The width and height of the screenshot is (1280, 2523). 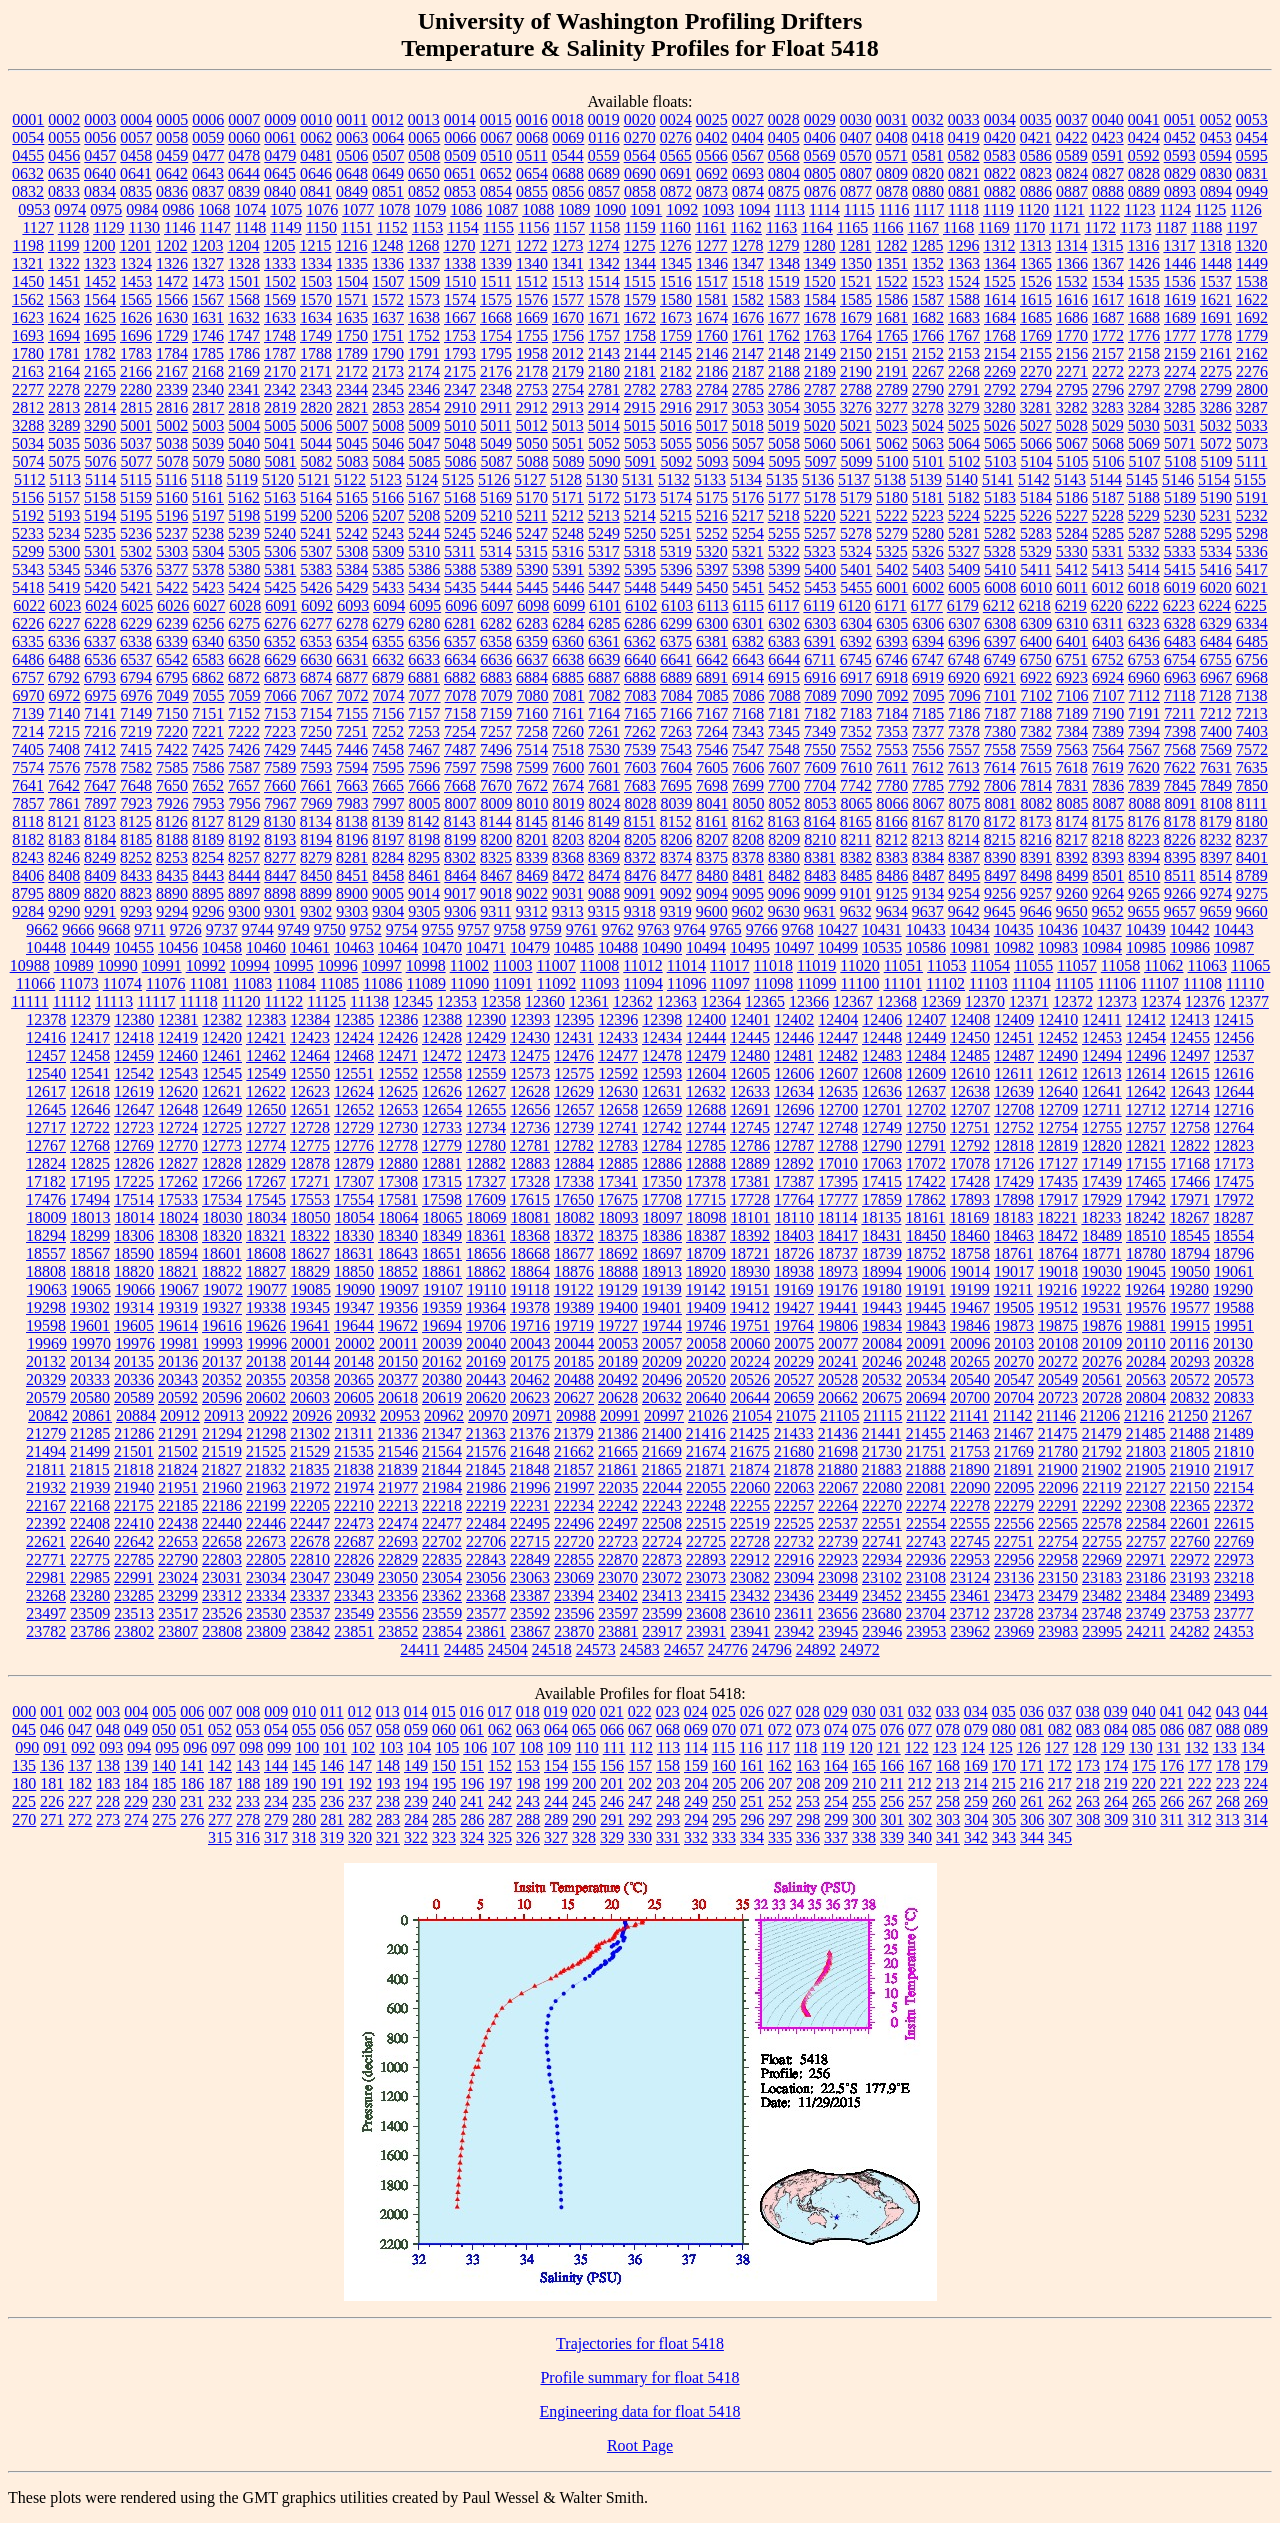 I want to click on 12361, so click(x=589, y=1001).